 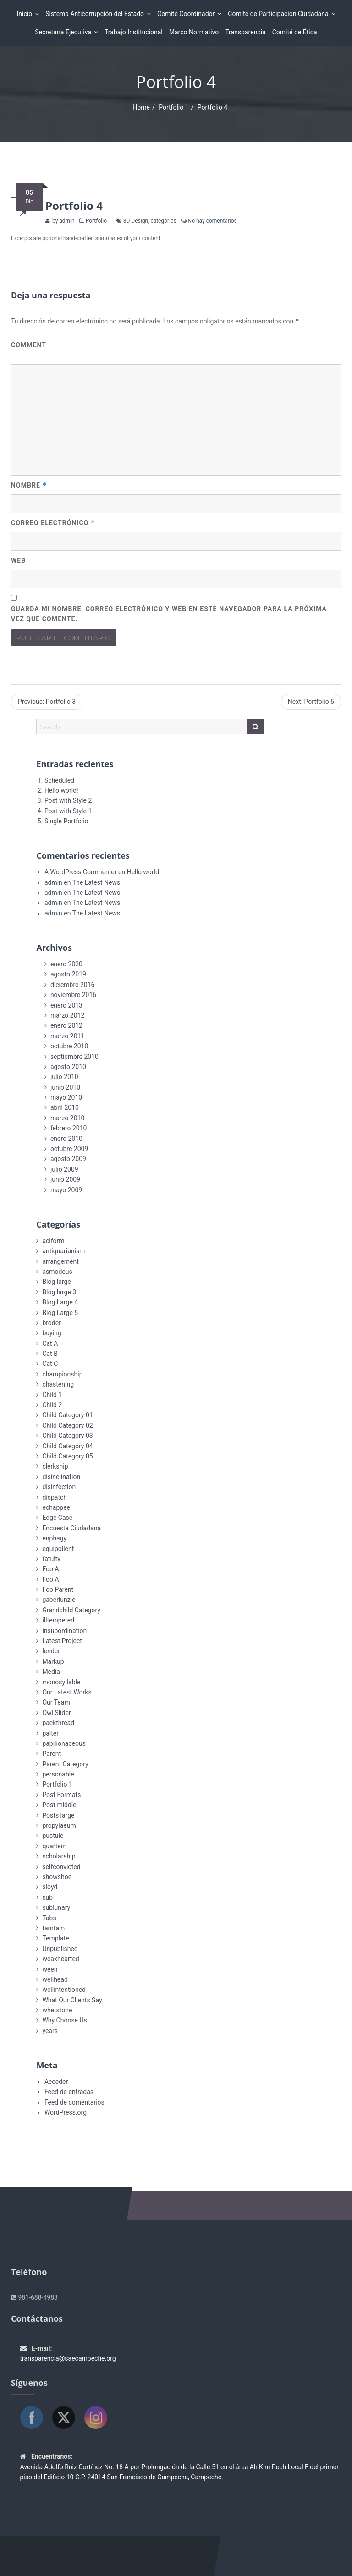 What do you see at coordinates (47, 1897) in the screenshot?
I see `sub` at bounding box center [47, 1897].